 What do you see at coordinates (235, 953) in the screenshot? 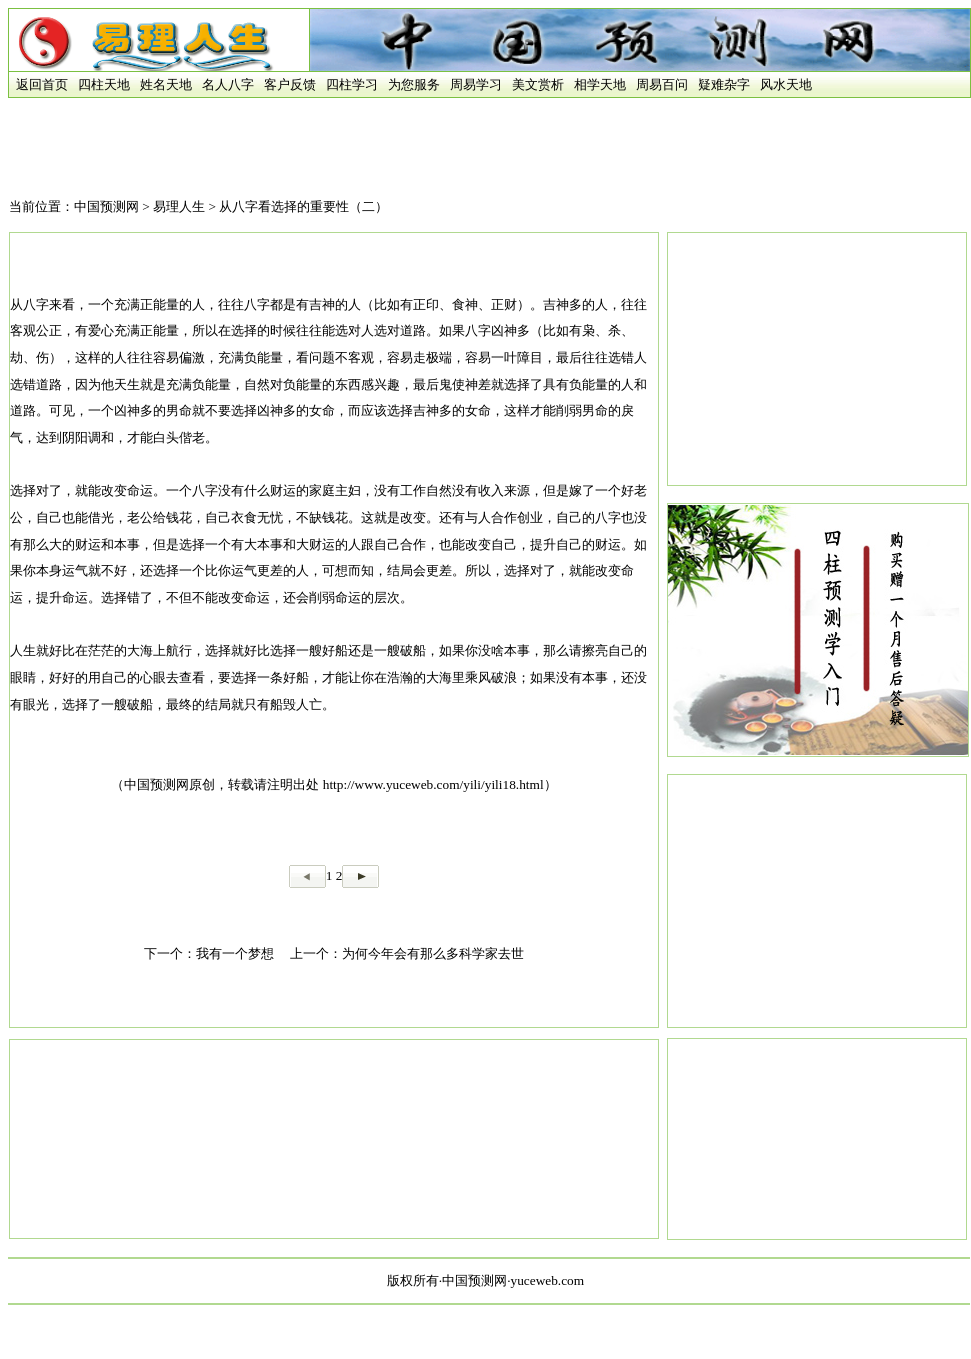
I see `我有一个梦想` at bounding box center [235, 953].